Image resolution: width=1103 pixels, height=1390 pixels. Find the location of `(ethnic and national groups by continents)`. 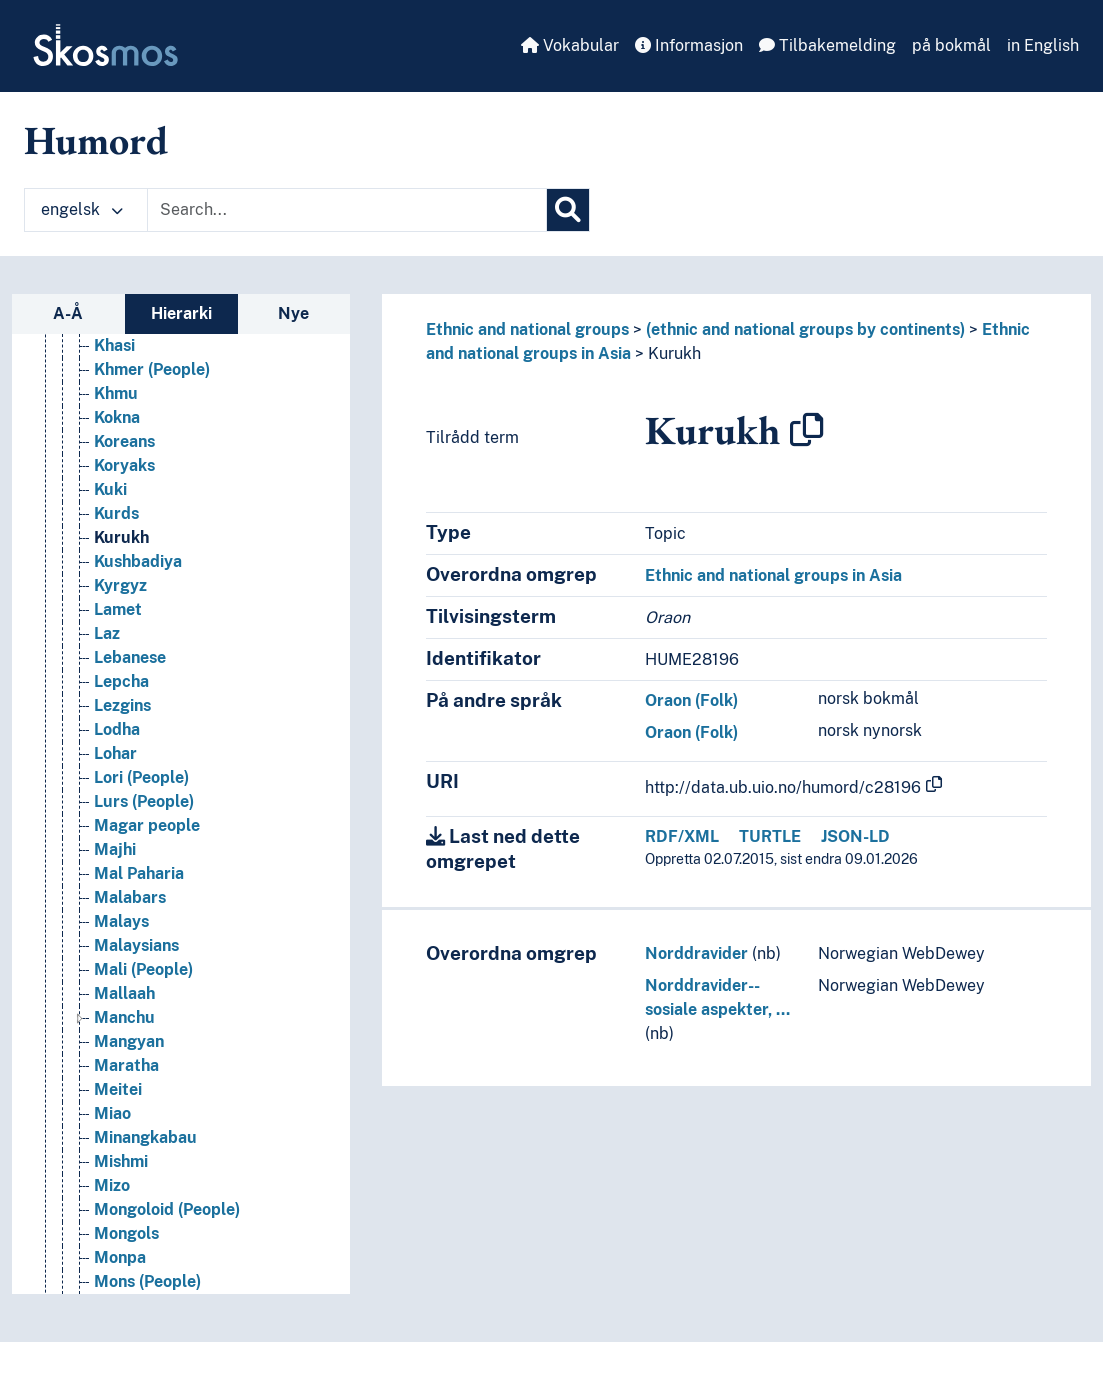

(ethnic and national groups by continents) is located at coordinates (805, 329).